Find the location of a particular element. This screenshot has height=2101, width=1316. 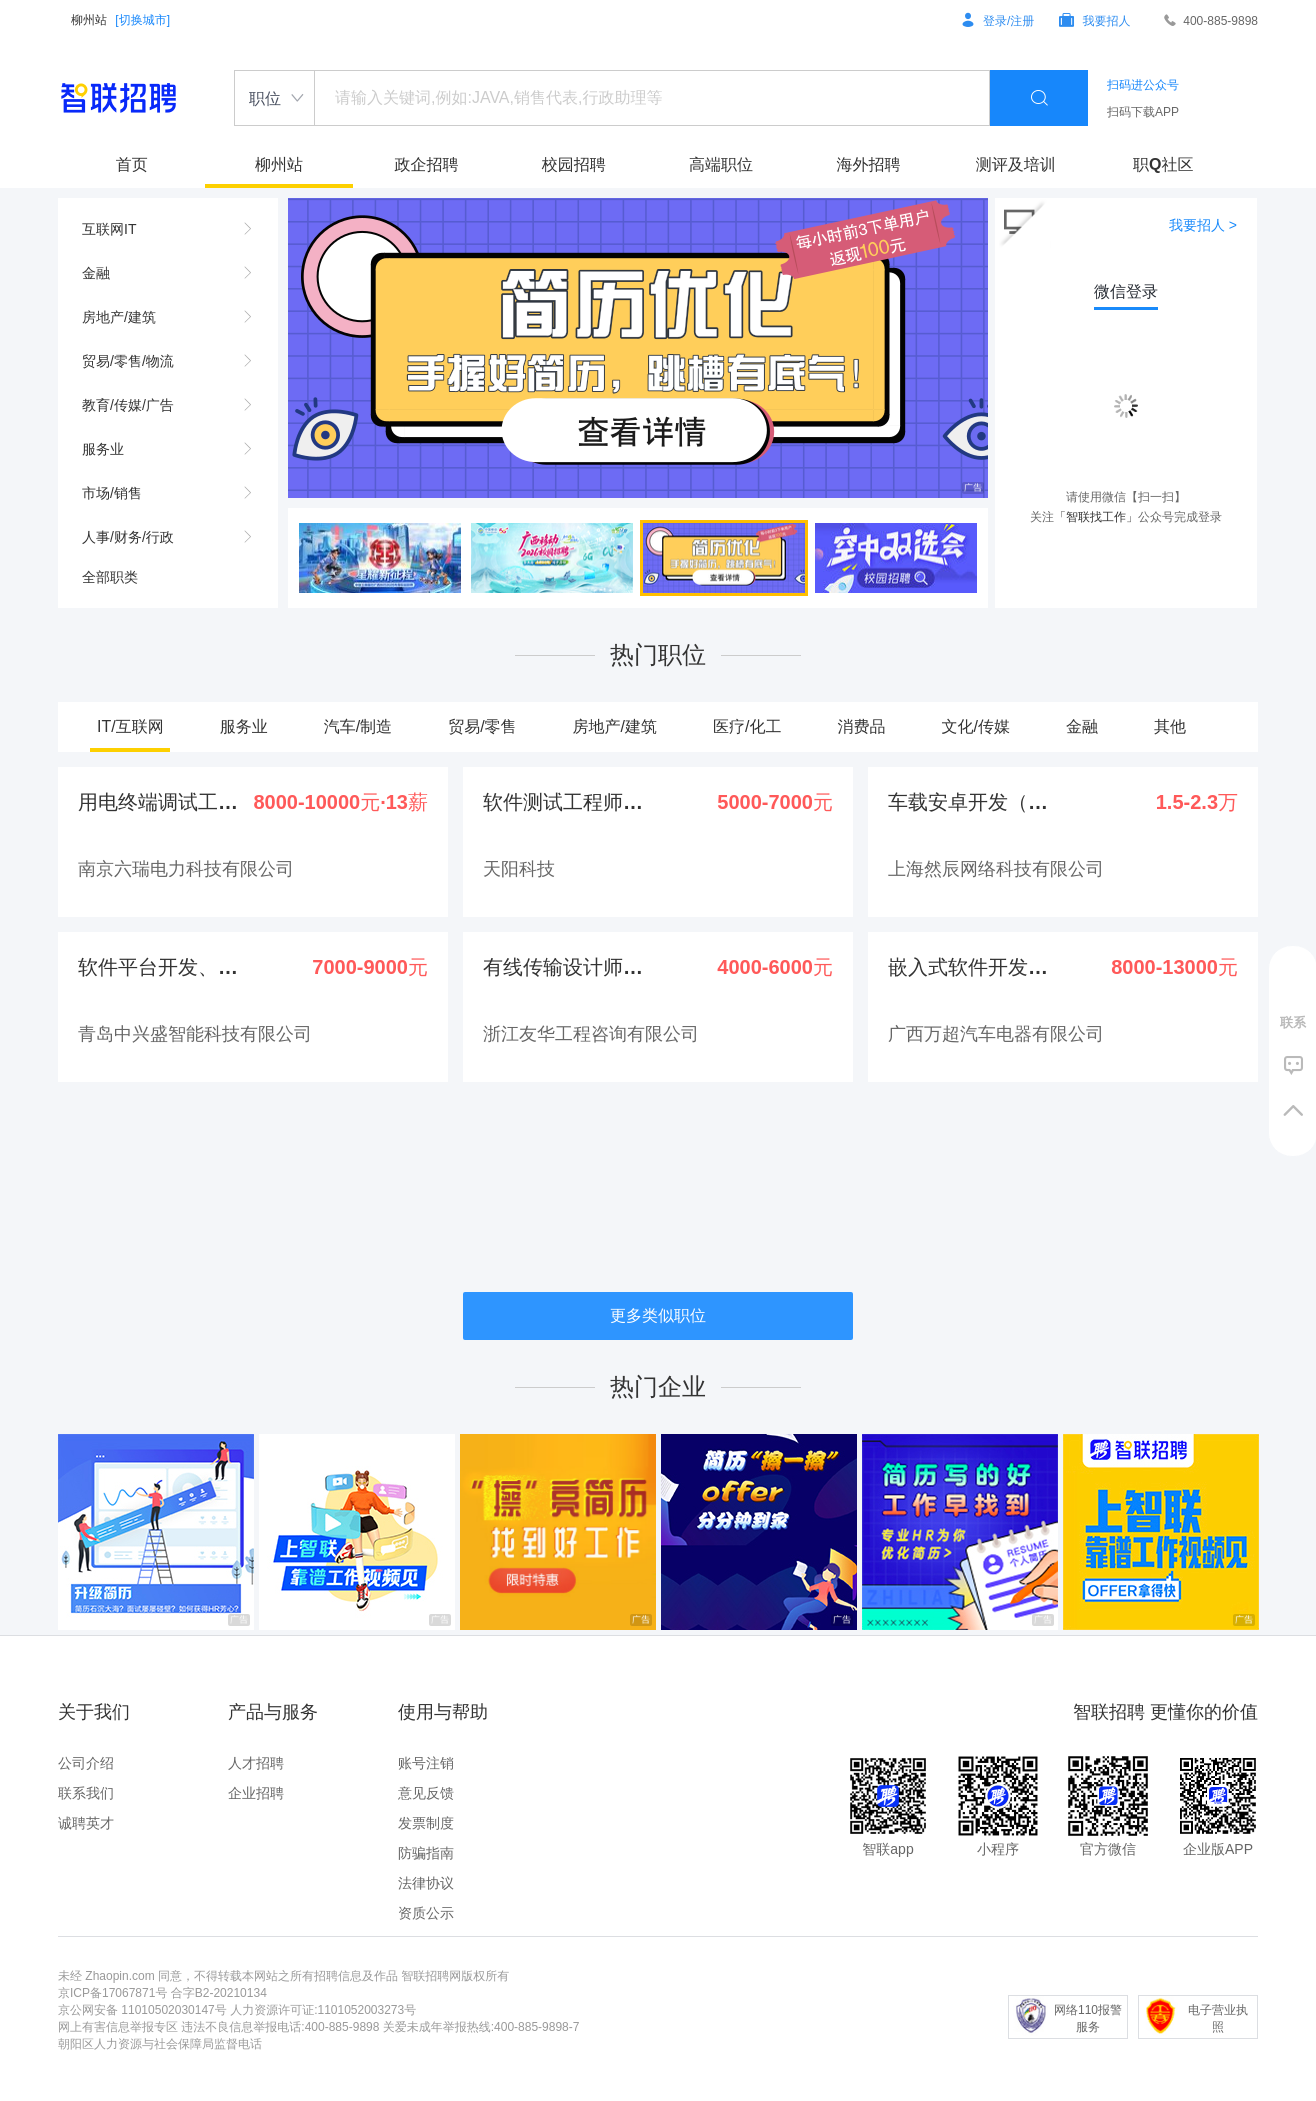

人才招聘 is located at coordinates (256, 1763).